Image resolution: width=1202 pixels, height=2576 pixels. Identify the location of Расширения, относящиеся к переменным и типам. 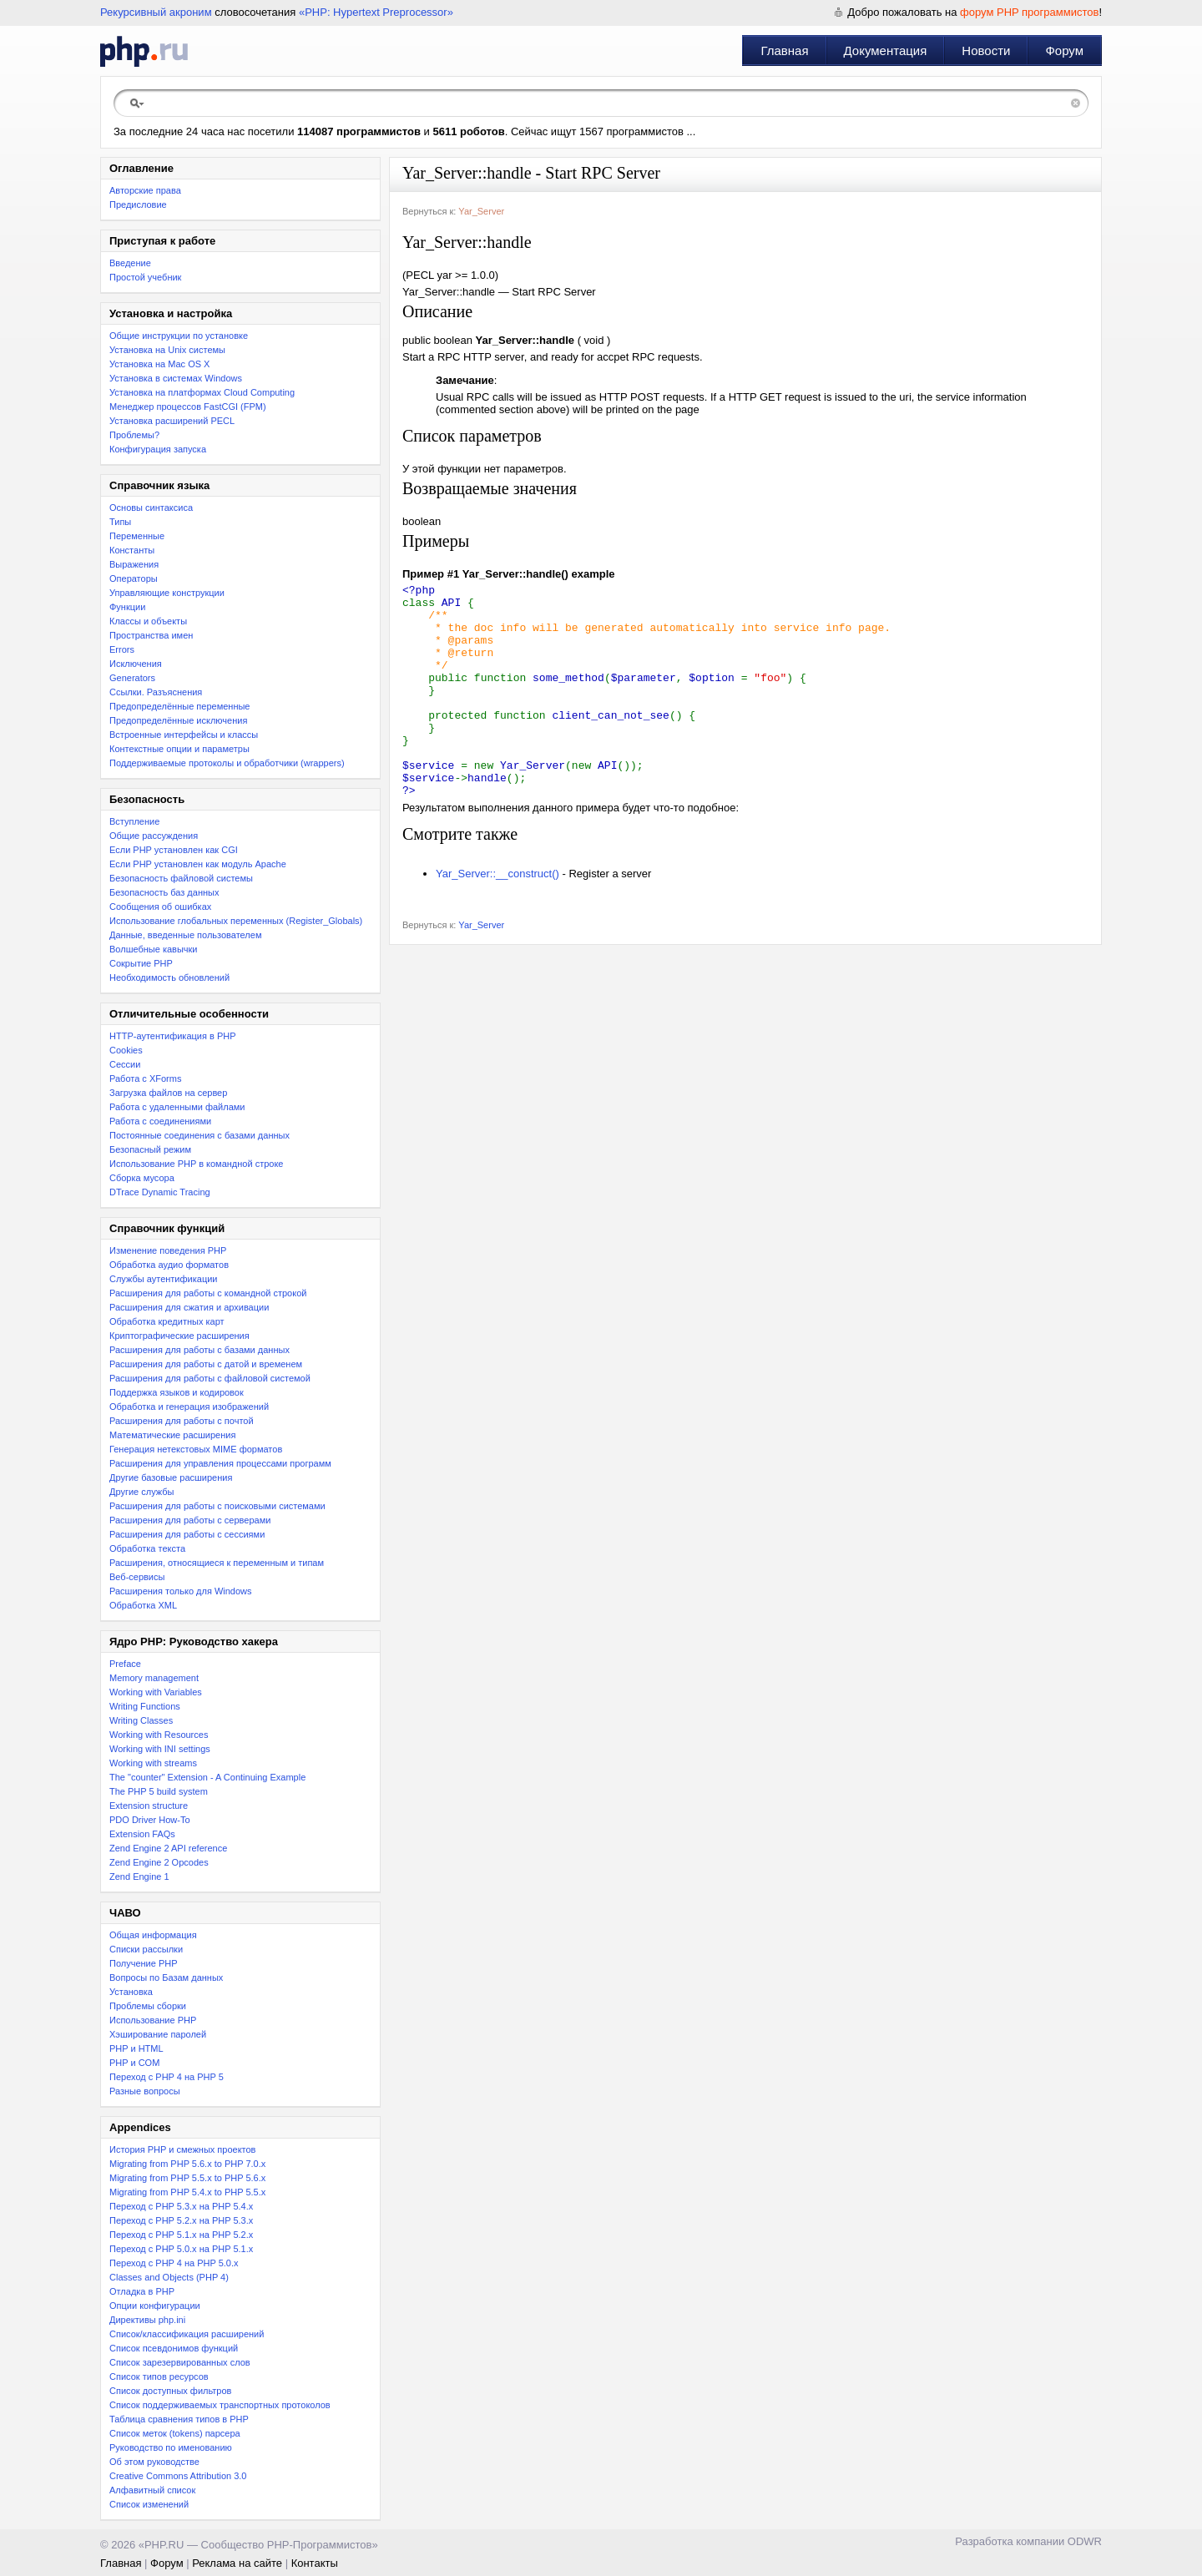
(216, 1563).